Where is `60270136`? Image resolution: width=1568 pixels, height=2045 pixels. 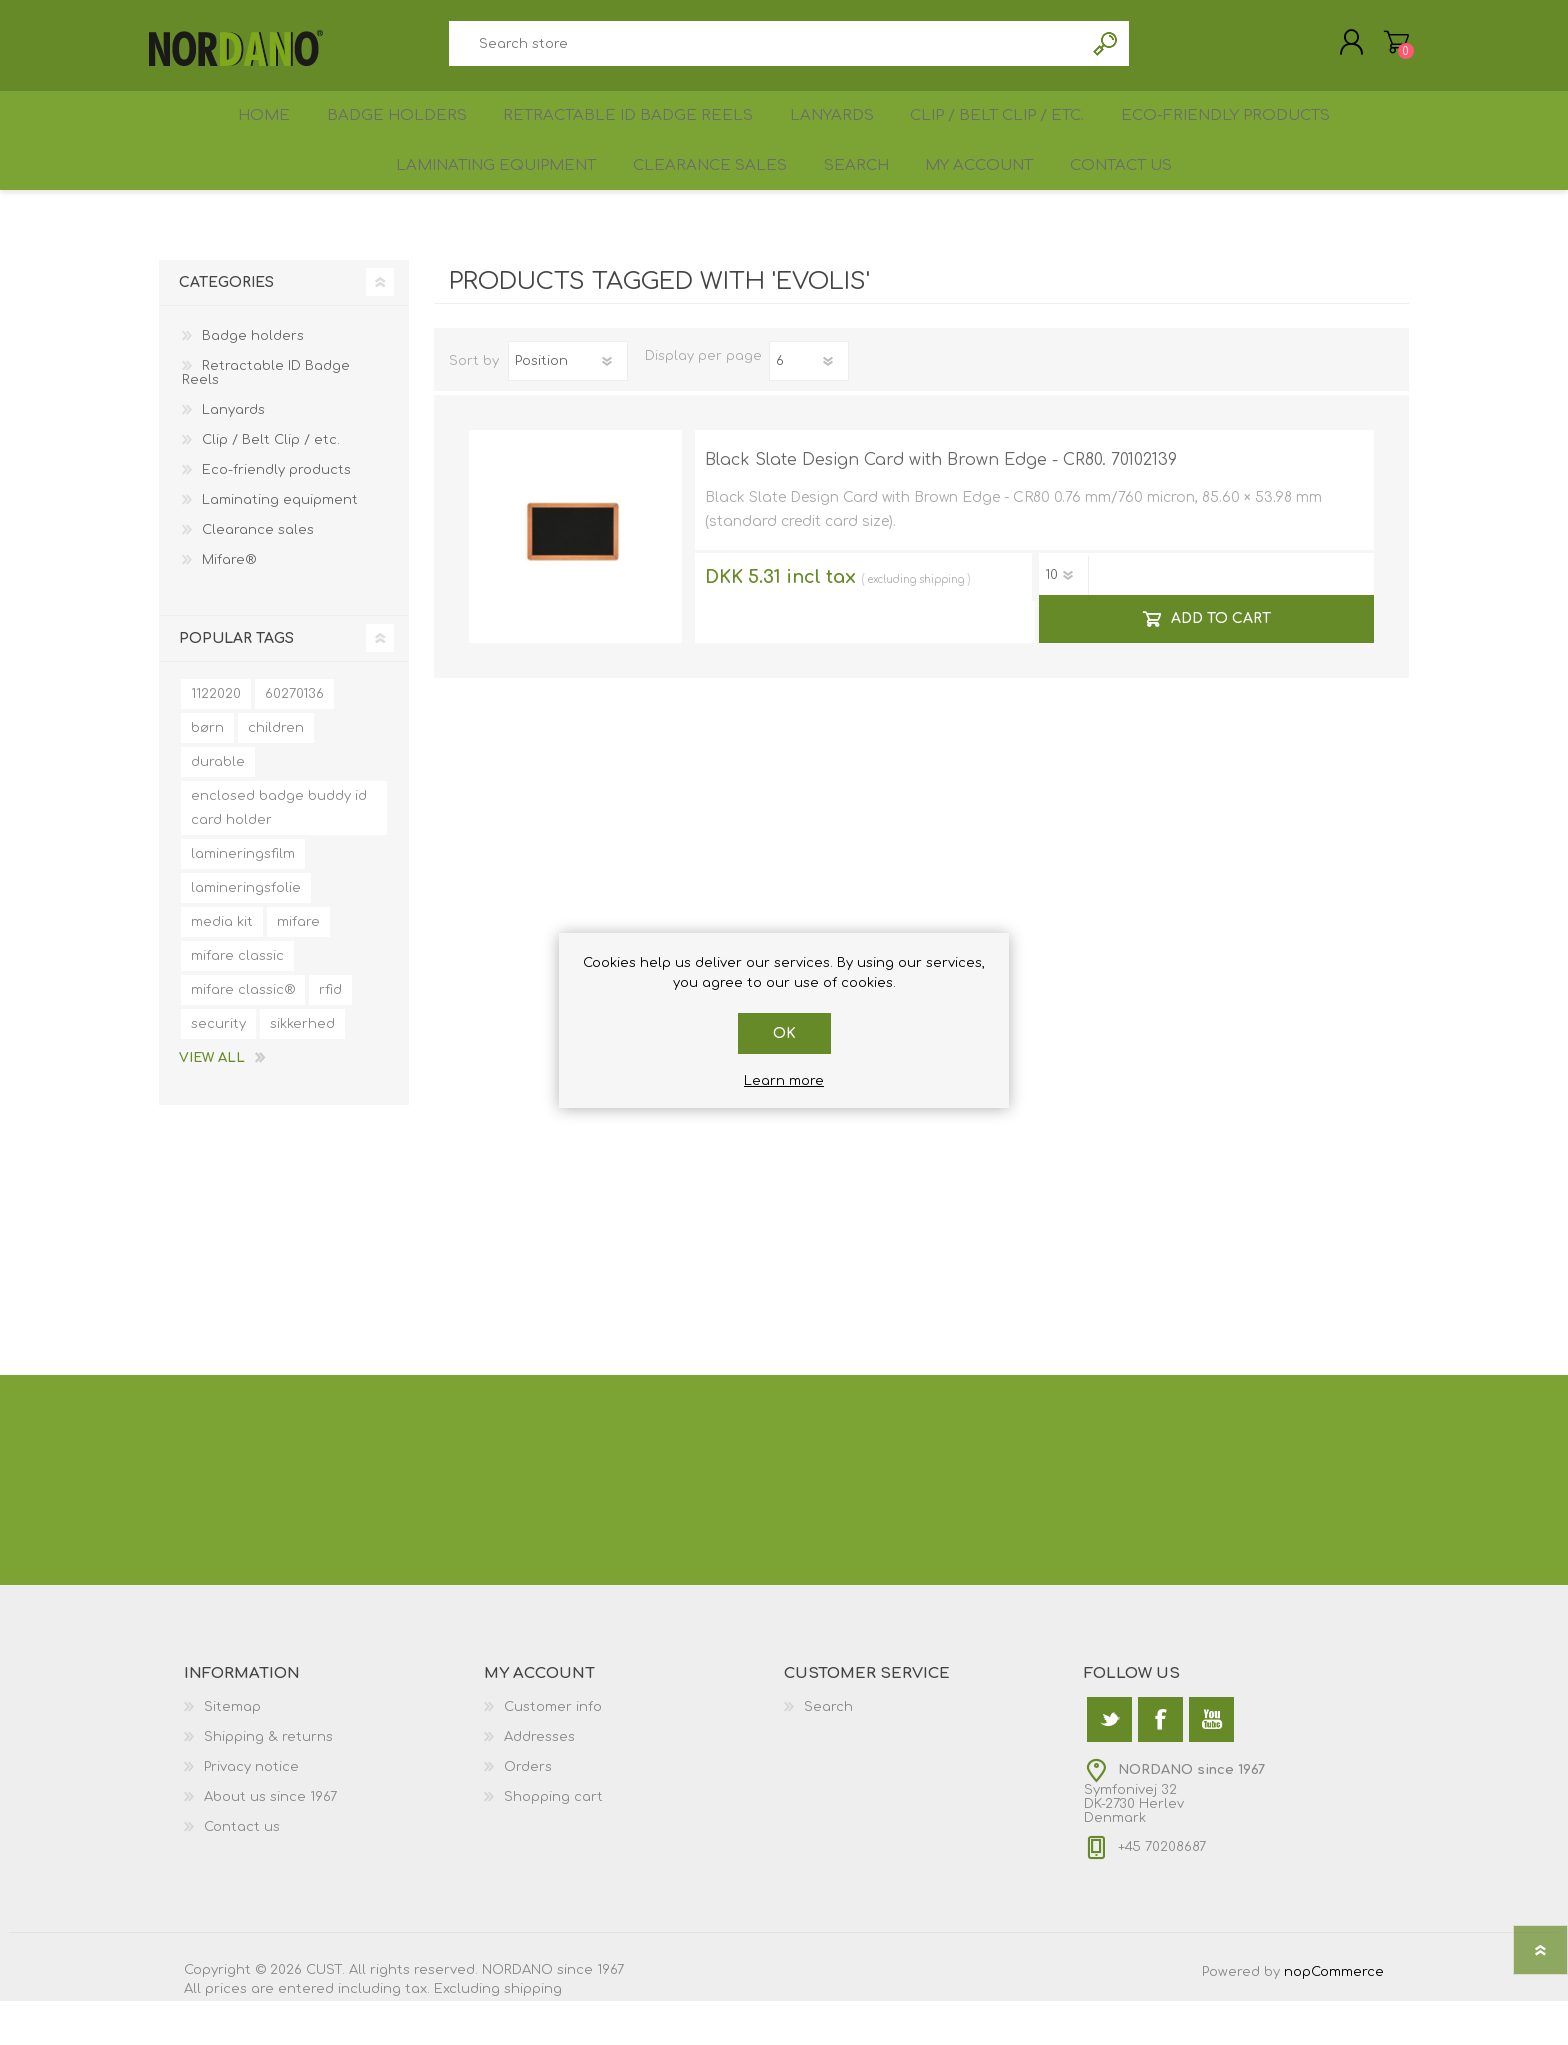 60270136 is located at coordinates (294, 738).